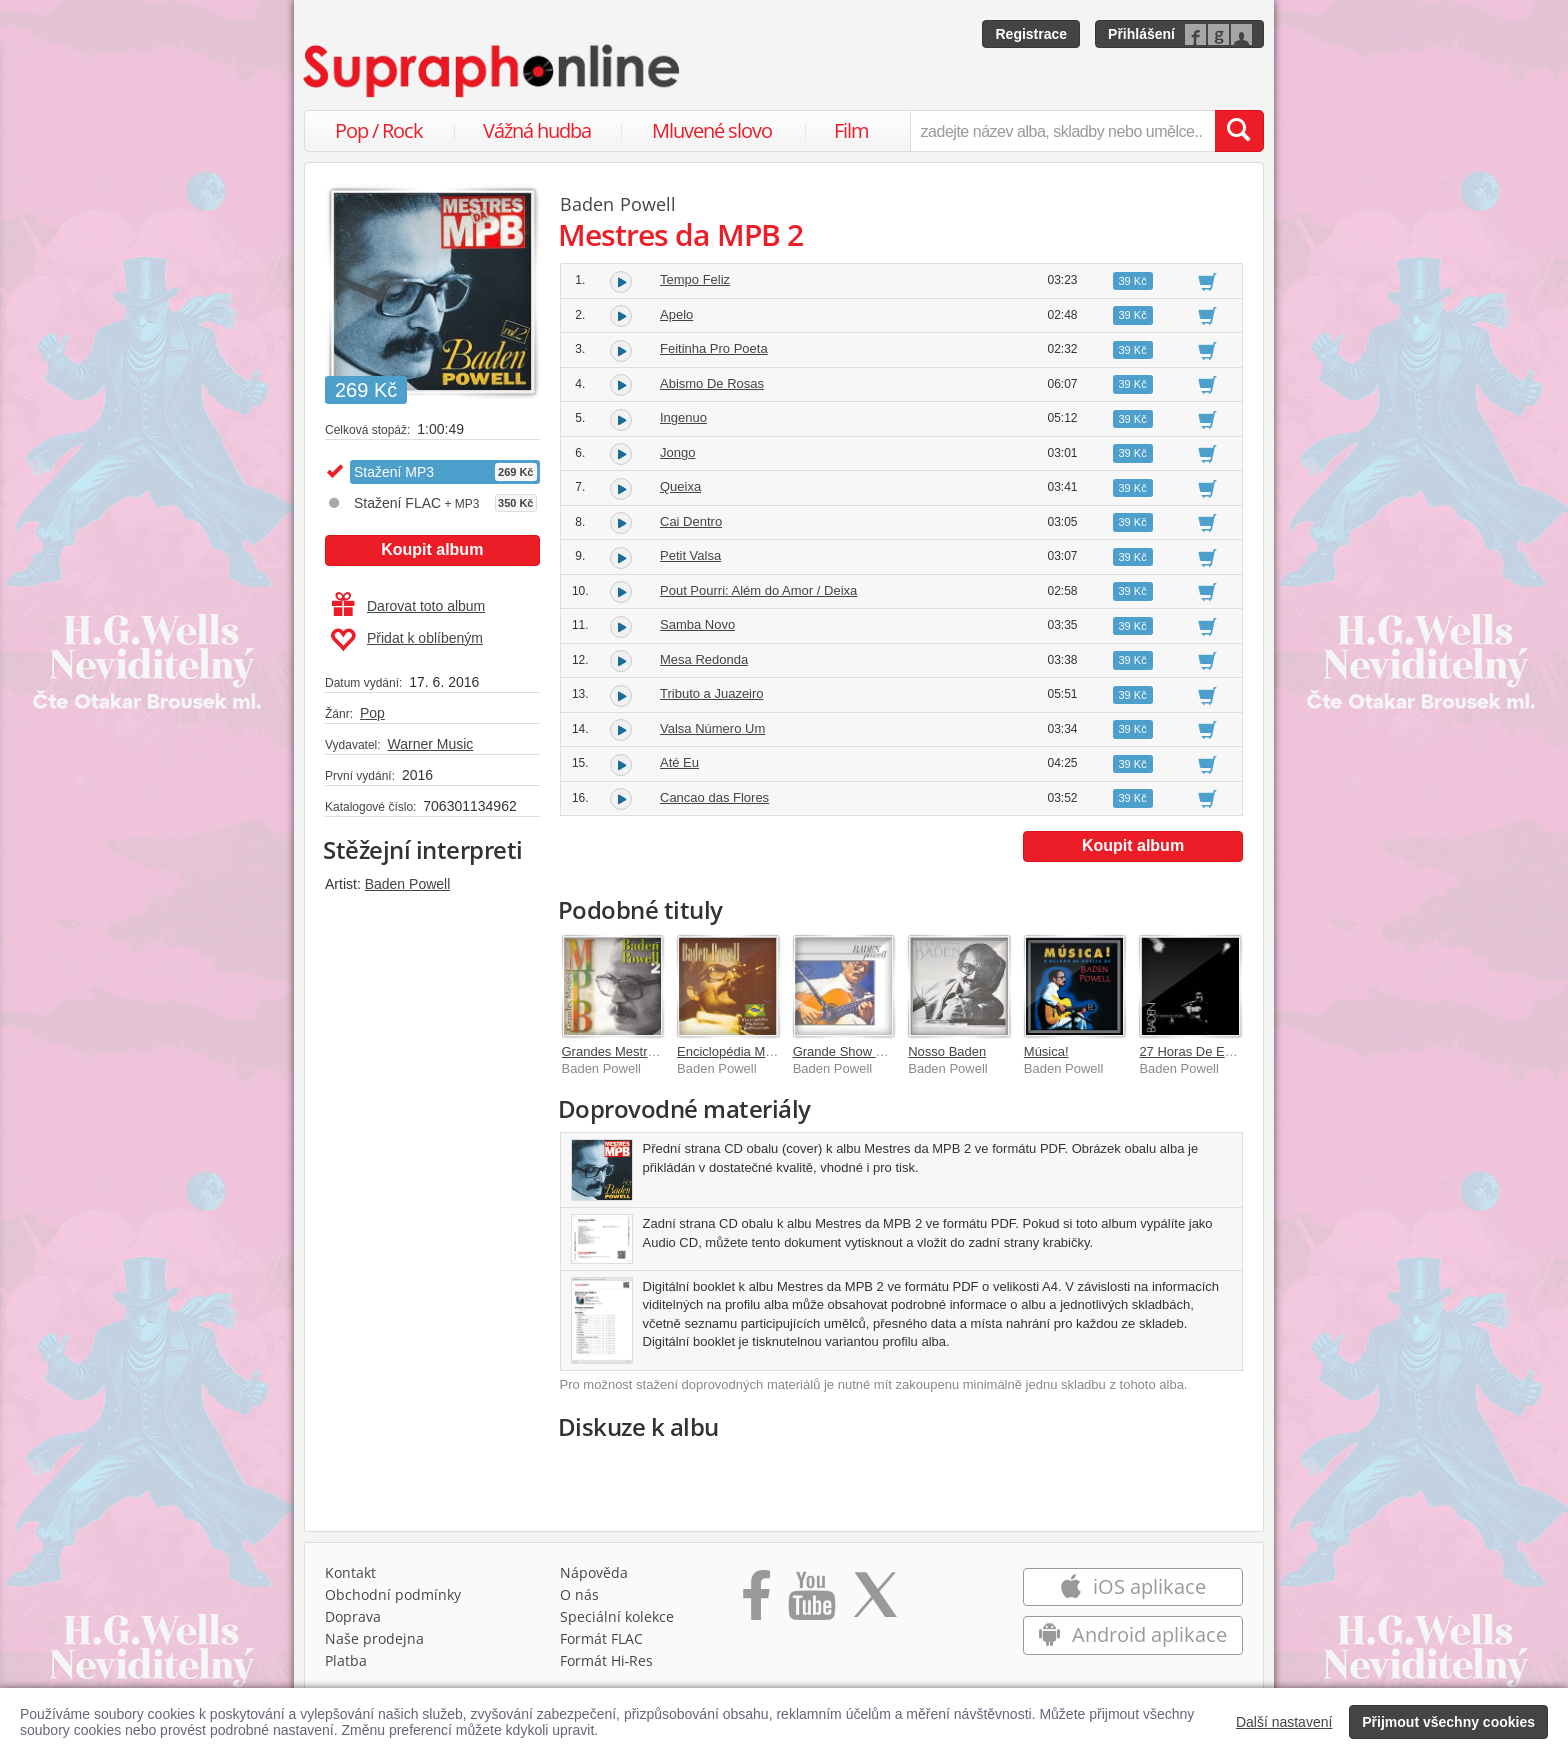 This screenshot has height=1756, width=1568. Describe the element at coordinates (811, 1602) in the screenshot. I see `[Přejít na Youtube kanál Supraphonu]` at that location.